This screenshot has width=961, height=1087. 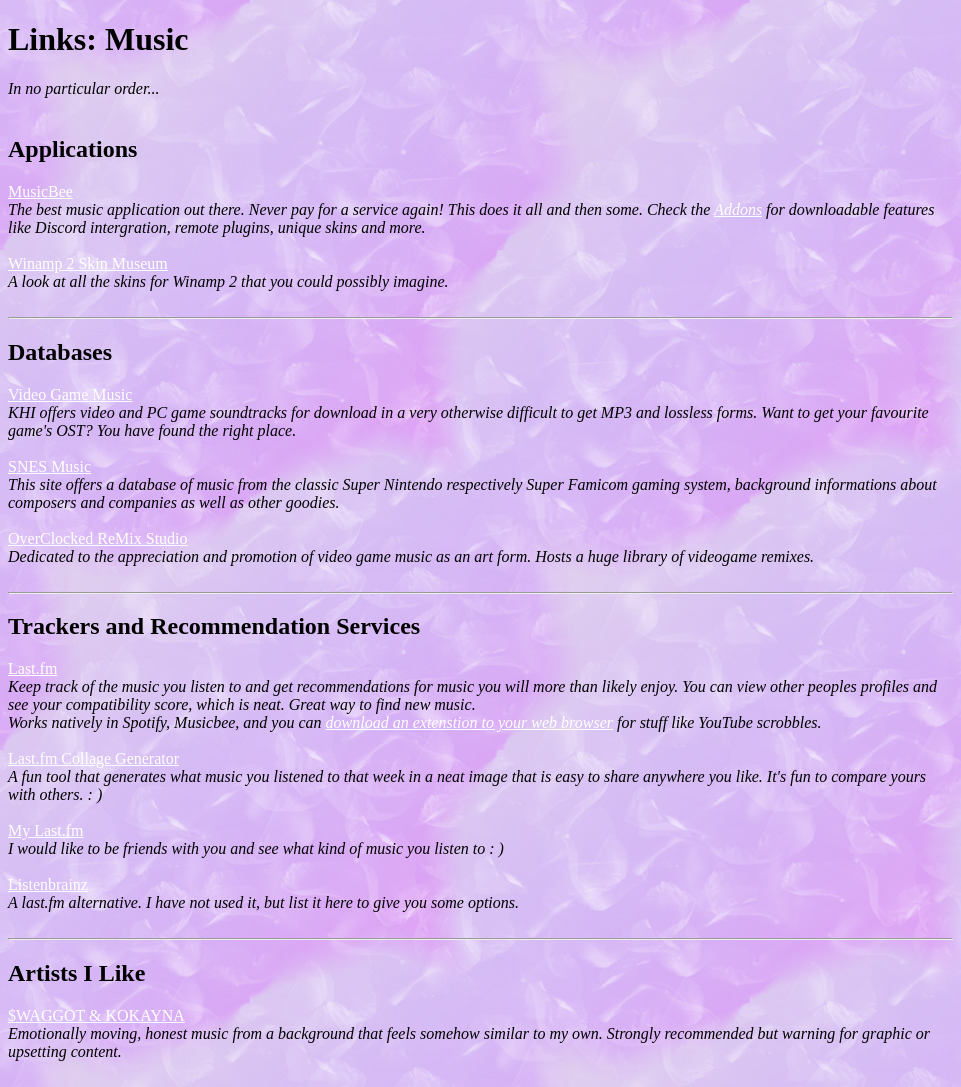 What do you see at coordinates (93, 758) in the screenshot?
I see `Last.fm Collage Generator` at bounding box center [93, 758].